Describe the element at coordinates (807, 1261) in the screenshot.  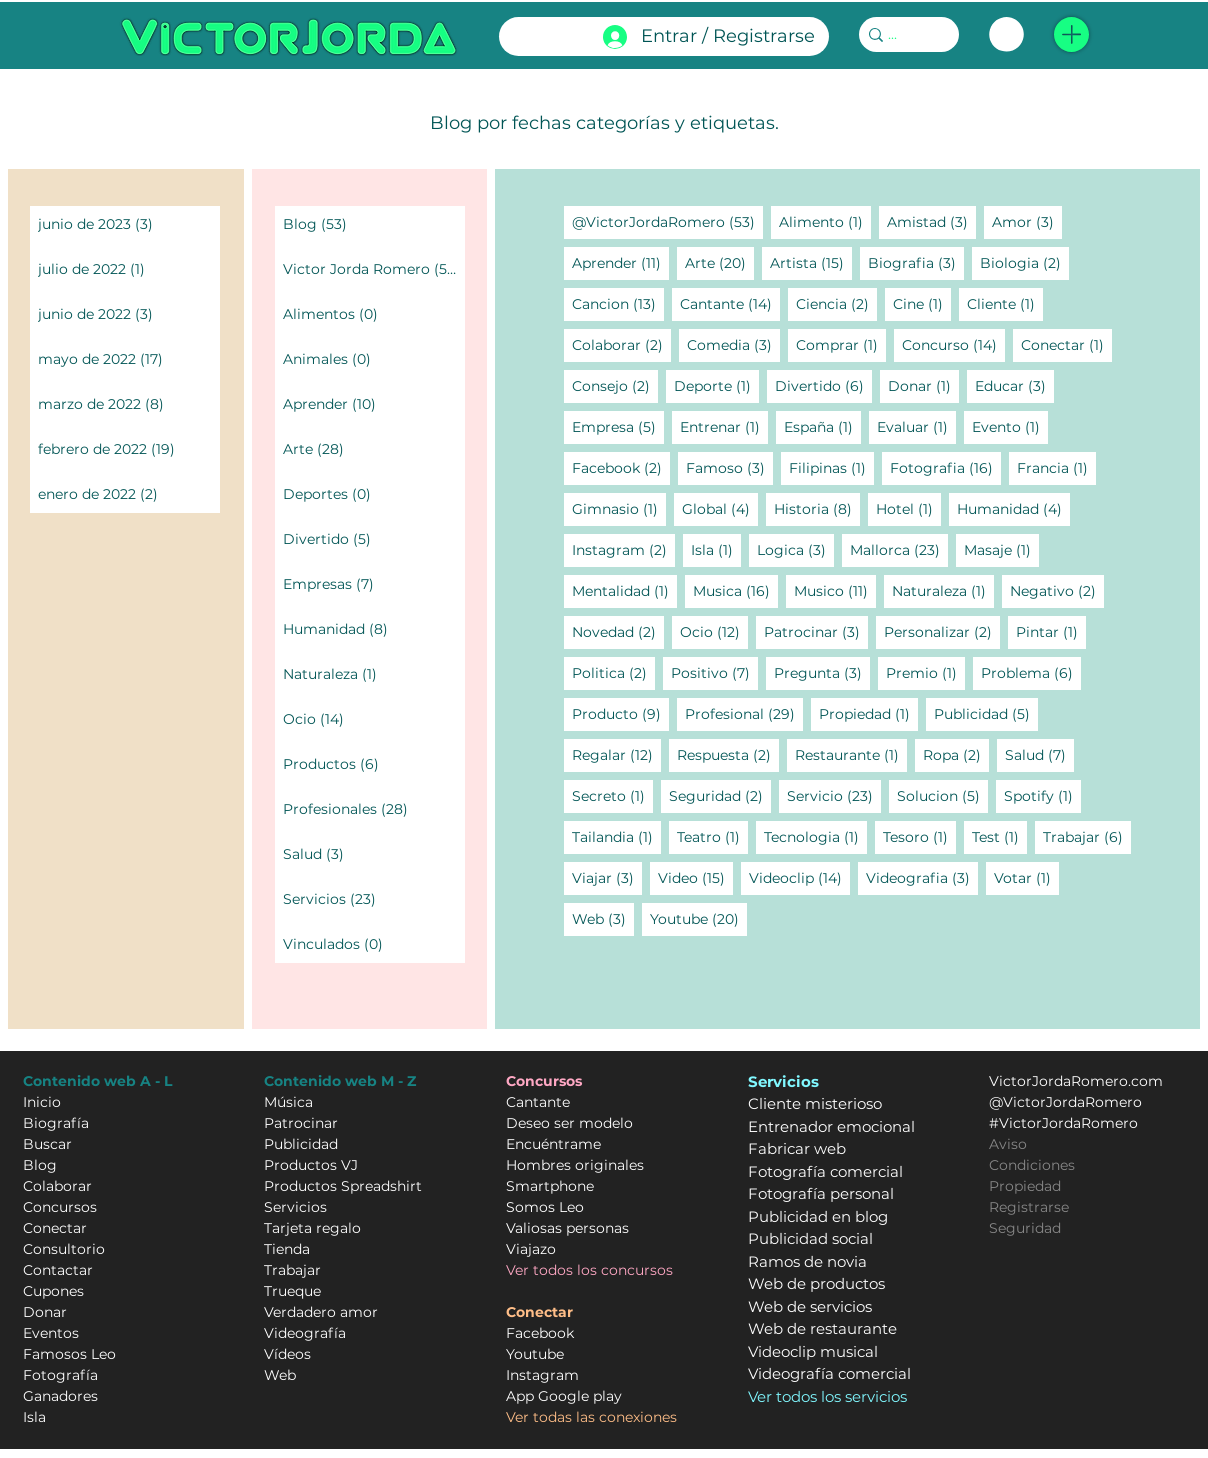
I see `Ramos de novia` at that location.